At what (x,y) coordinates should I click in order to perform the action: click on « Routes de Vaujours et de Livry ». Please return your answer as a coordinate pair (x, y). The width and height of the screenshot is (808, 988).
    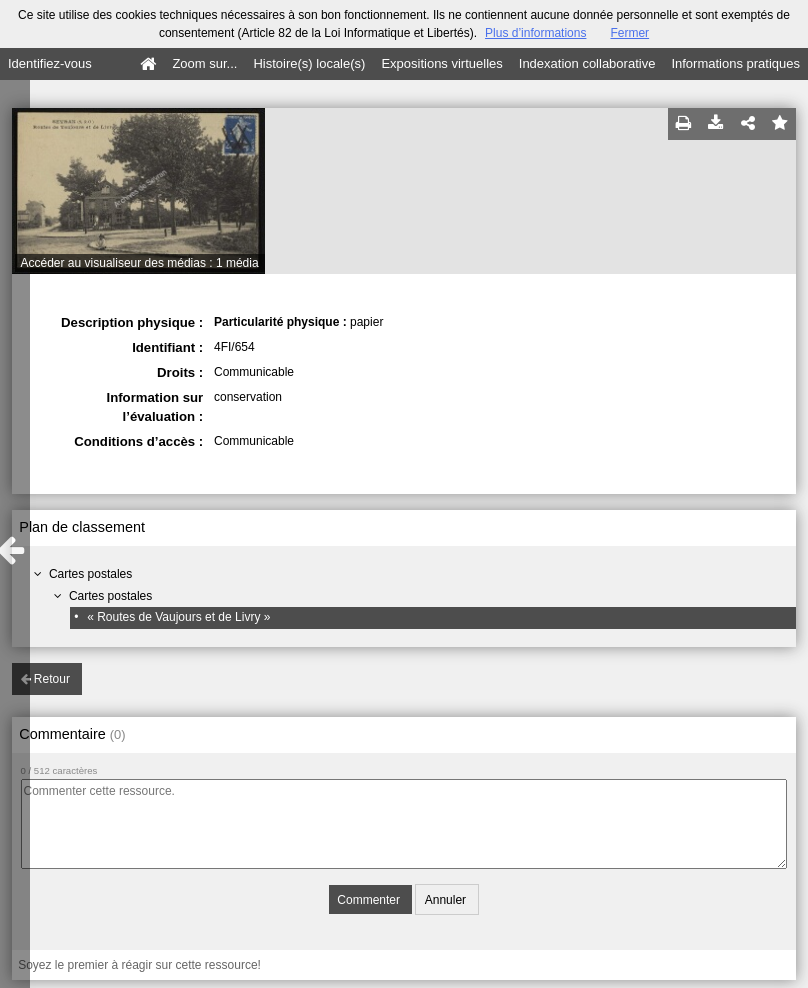
    Looking at the image, I should click on (178, 617).